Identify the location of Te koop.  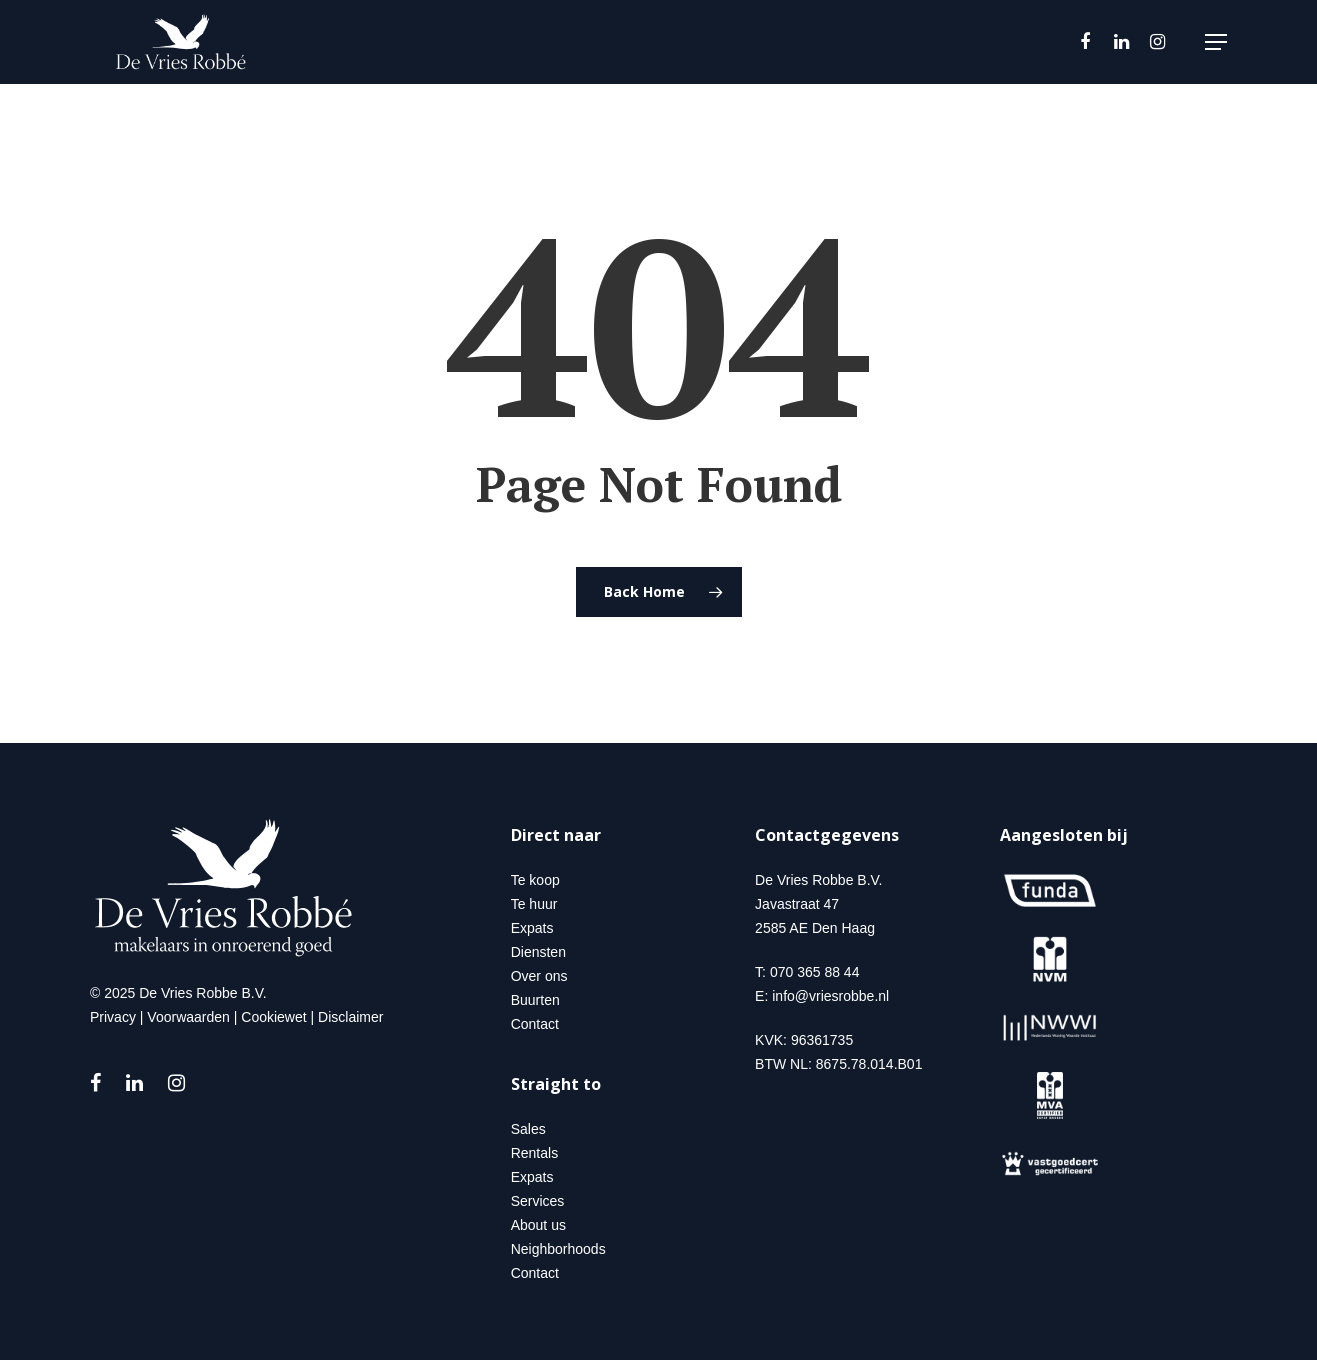
(535, 880).